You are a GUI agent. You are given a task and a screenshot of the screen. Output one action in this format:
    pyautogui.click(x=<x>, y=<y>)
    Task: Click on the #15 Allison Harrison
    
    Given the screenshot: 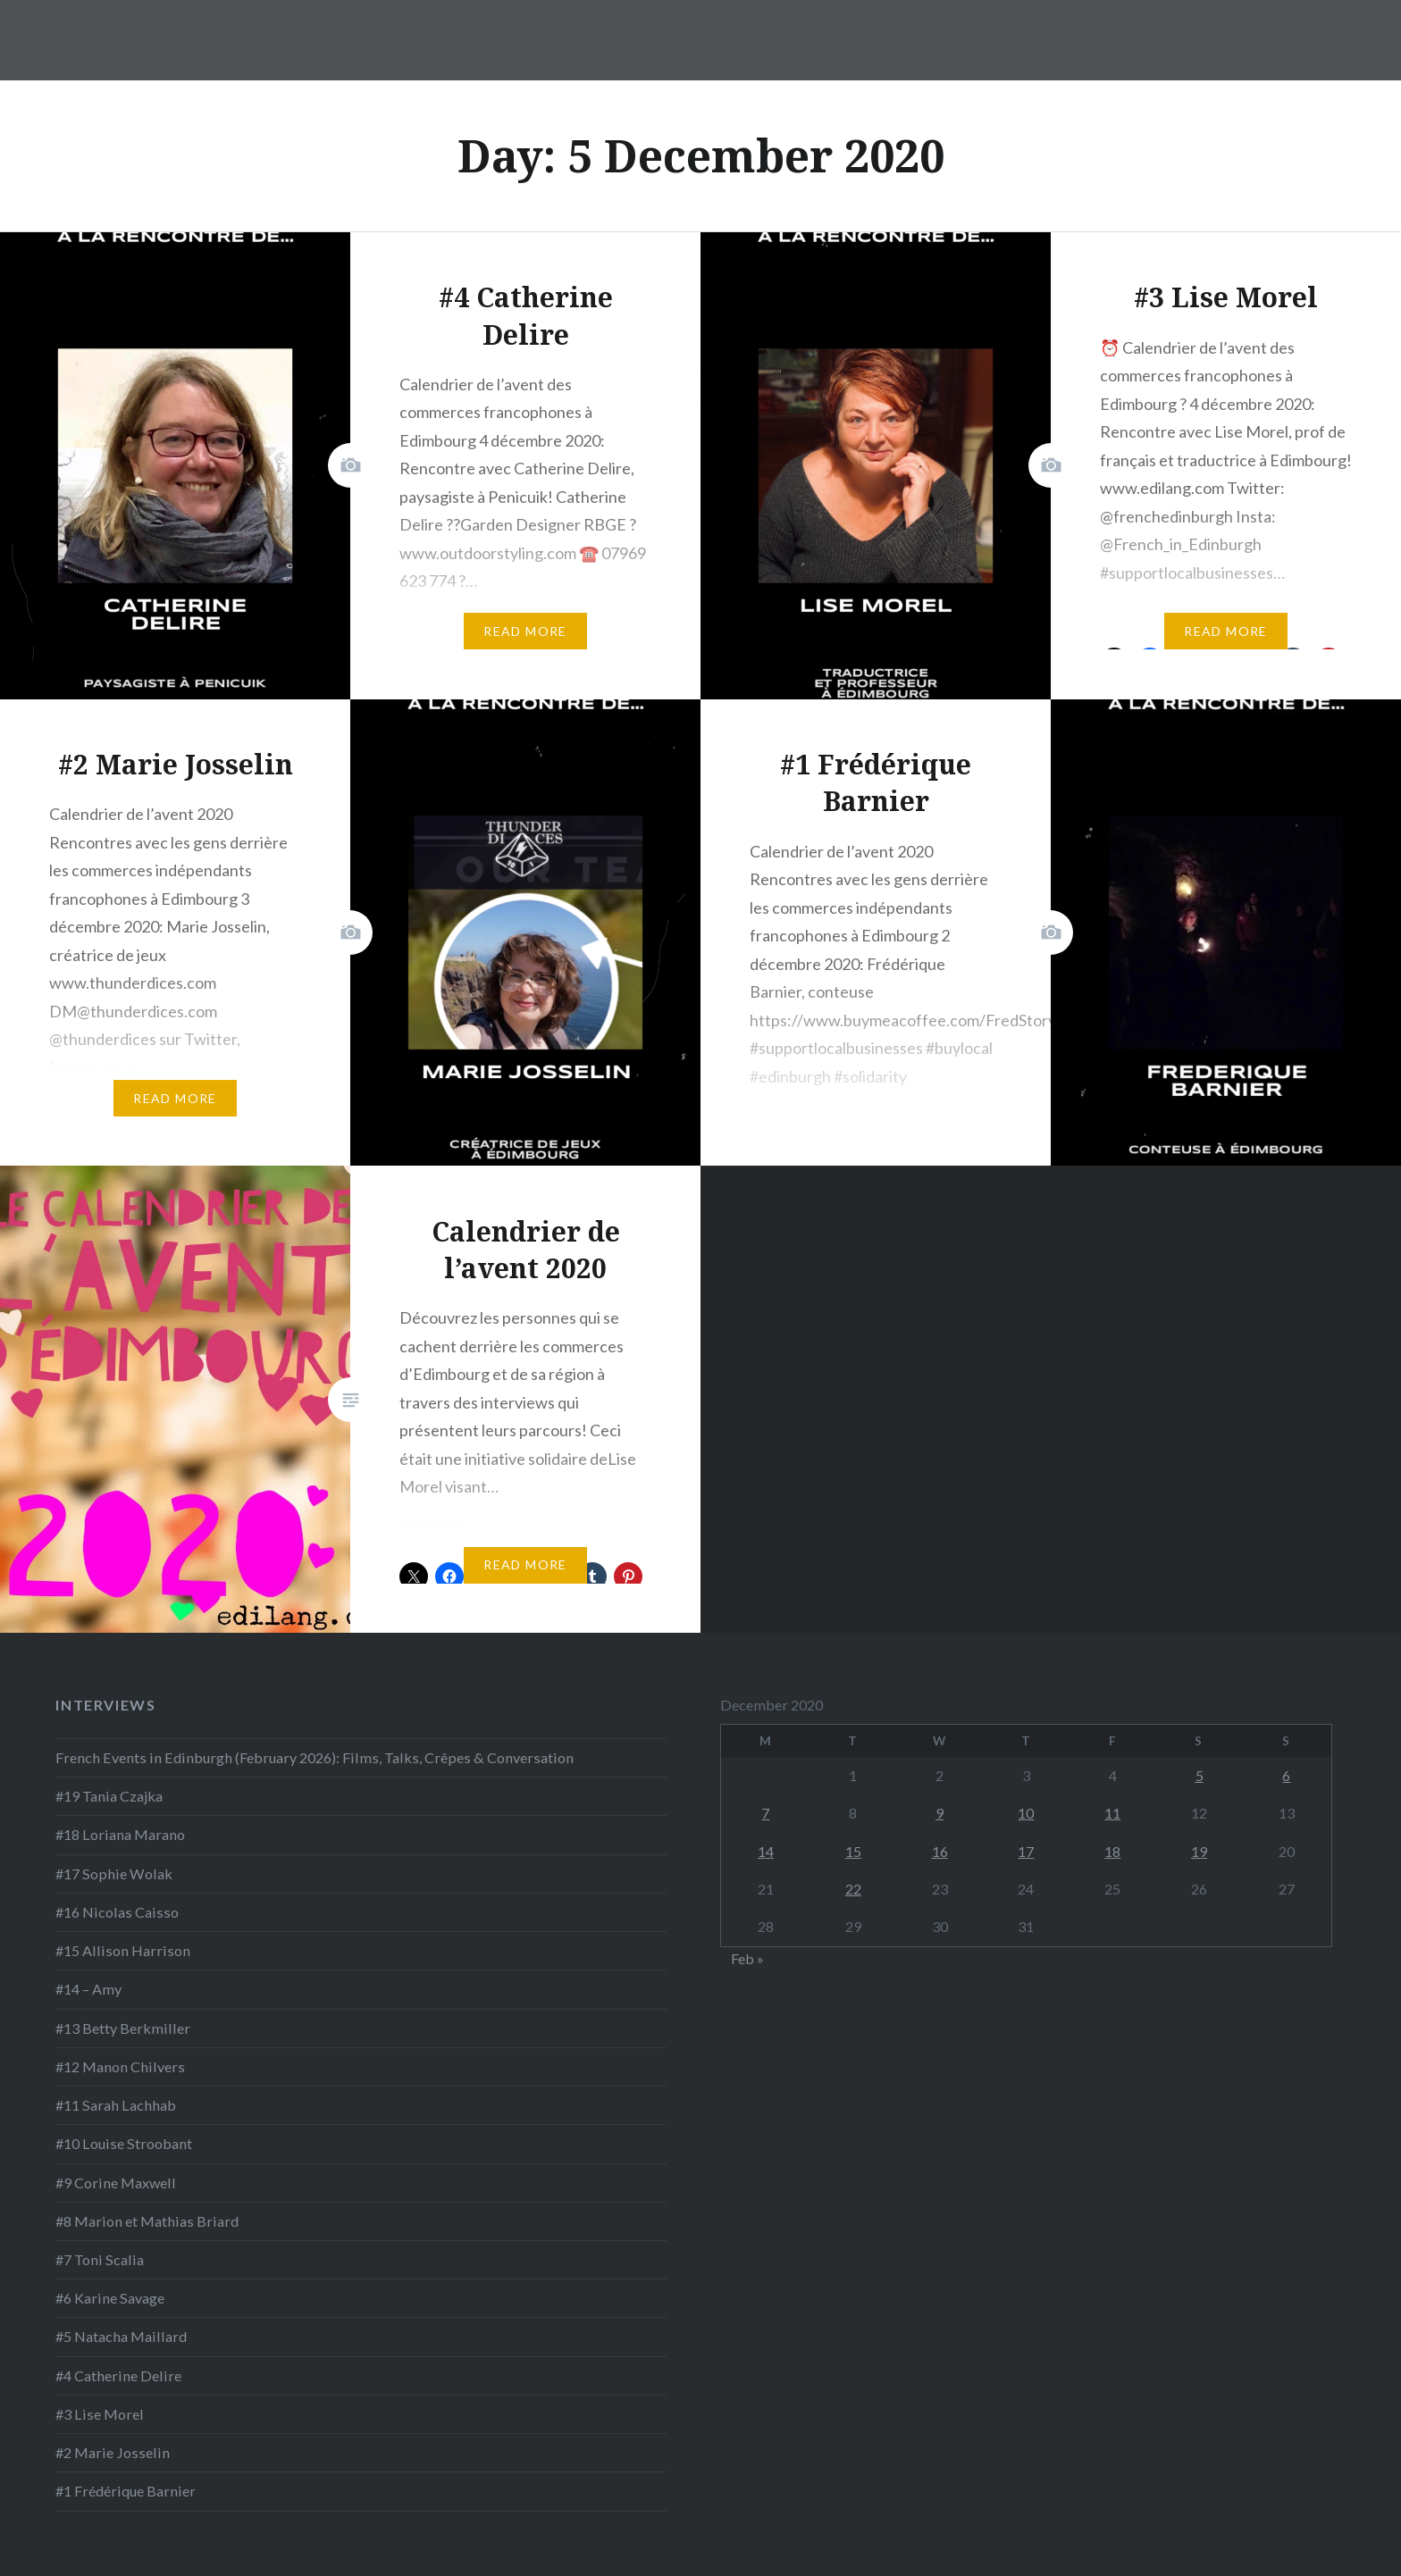 What is the action you would take?
    pyautogui.click(x=122, y=1950)
    